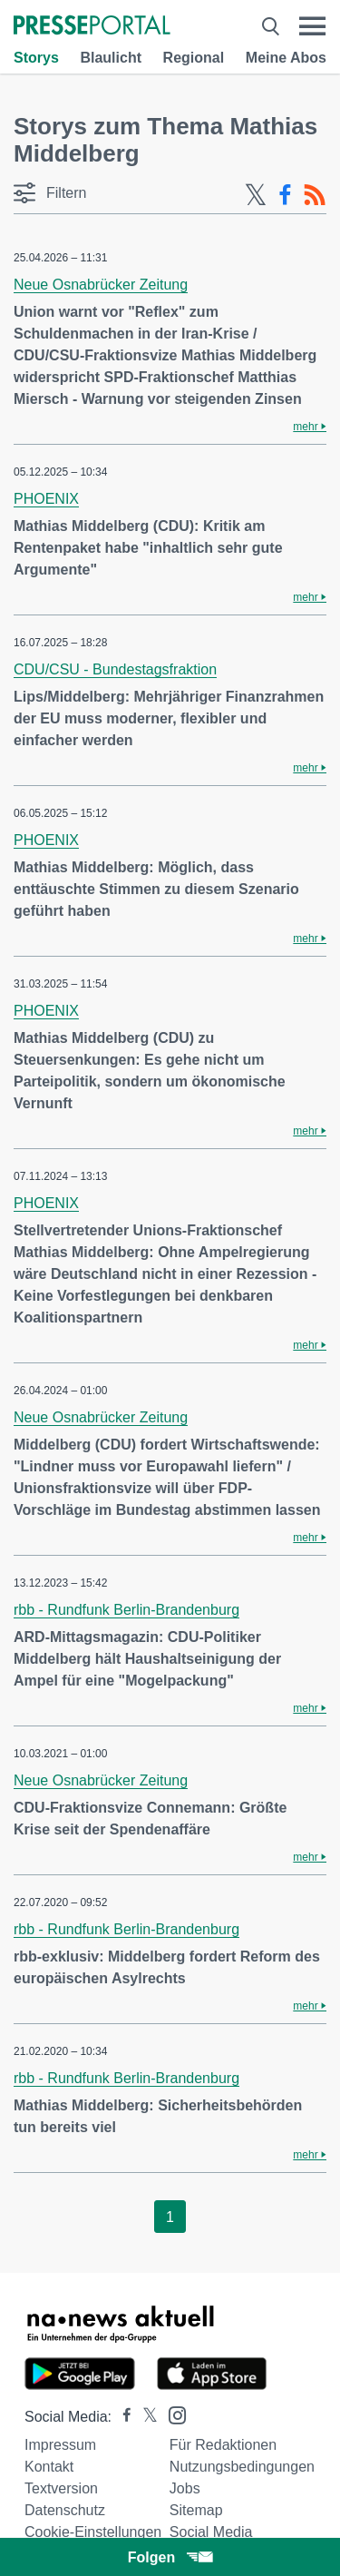 This screenshot has width=340, height=2576. What do you see at coordinates (223, 2445) in the screenshot?
I see `Für Redaktionen` at bounding box center [223, 2445].